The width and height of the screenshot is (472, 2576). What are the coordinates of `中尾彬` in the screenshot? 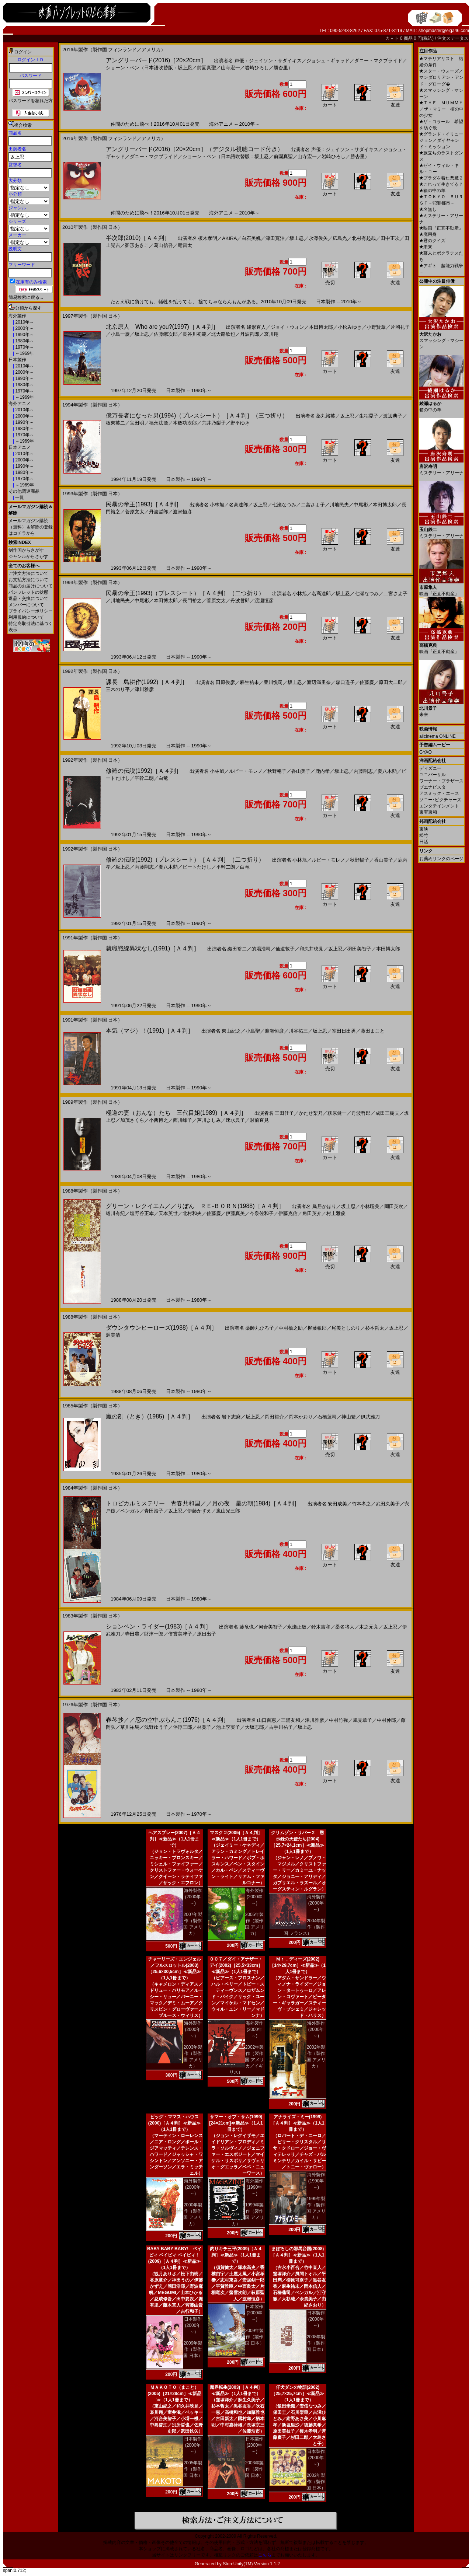 It's located at (361, 504).